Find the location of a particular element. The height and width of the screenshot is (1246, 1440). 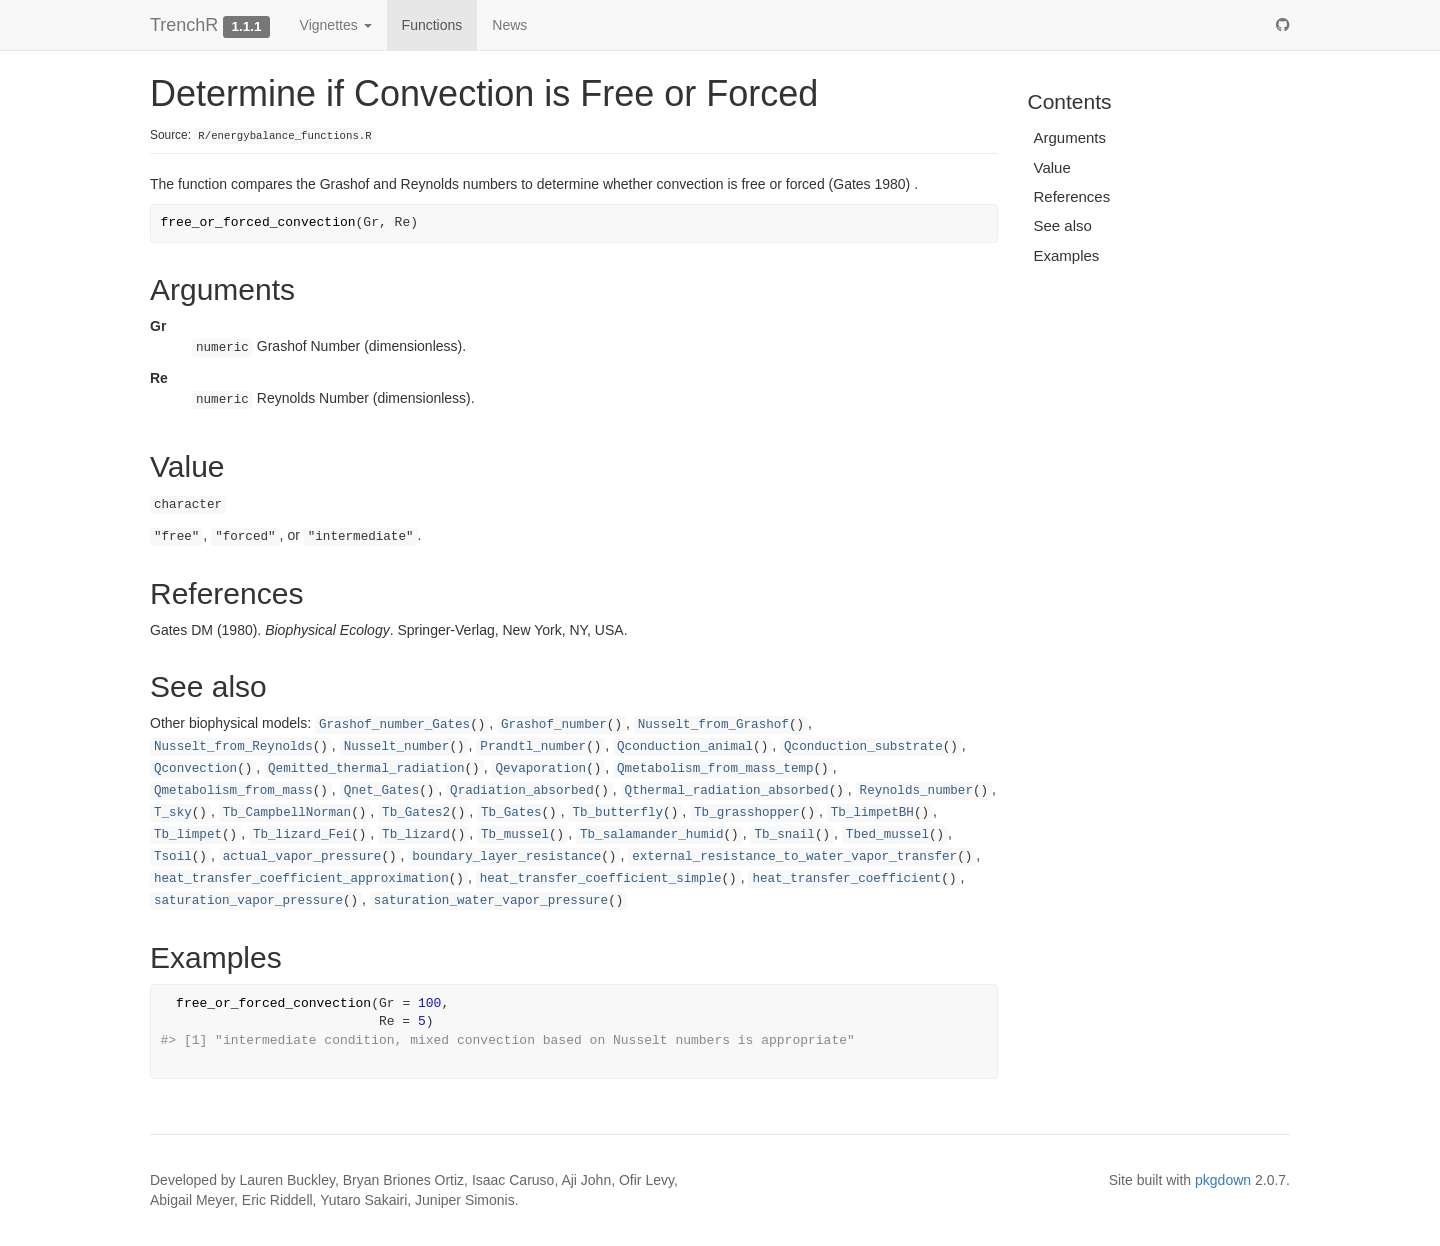

Qconduction_substrate is located at coordinates (863, 747).